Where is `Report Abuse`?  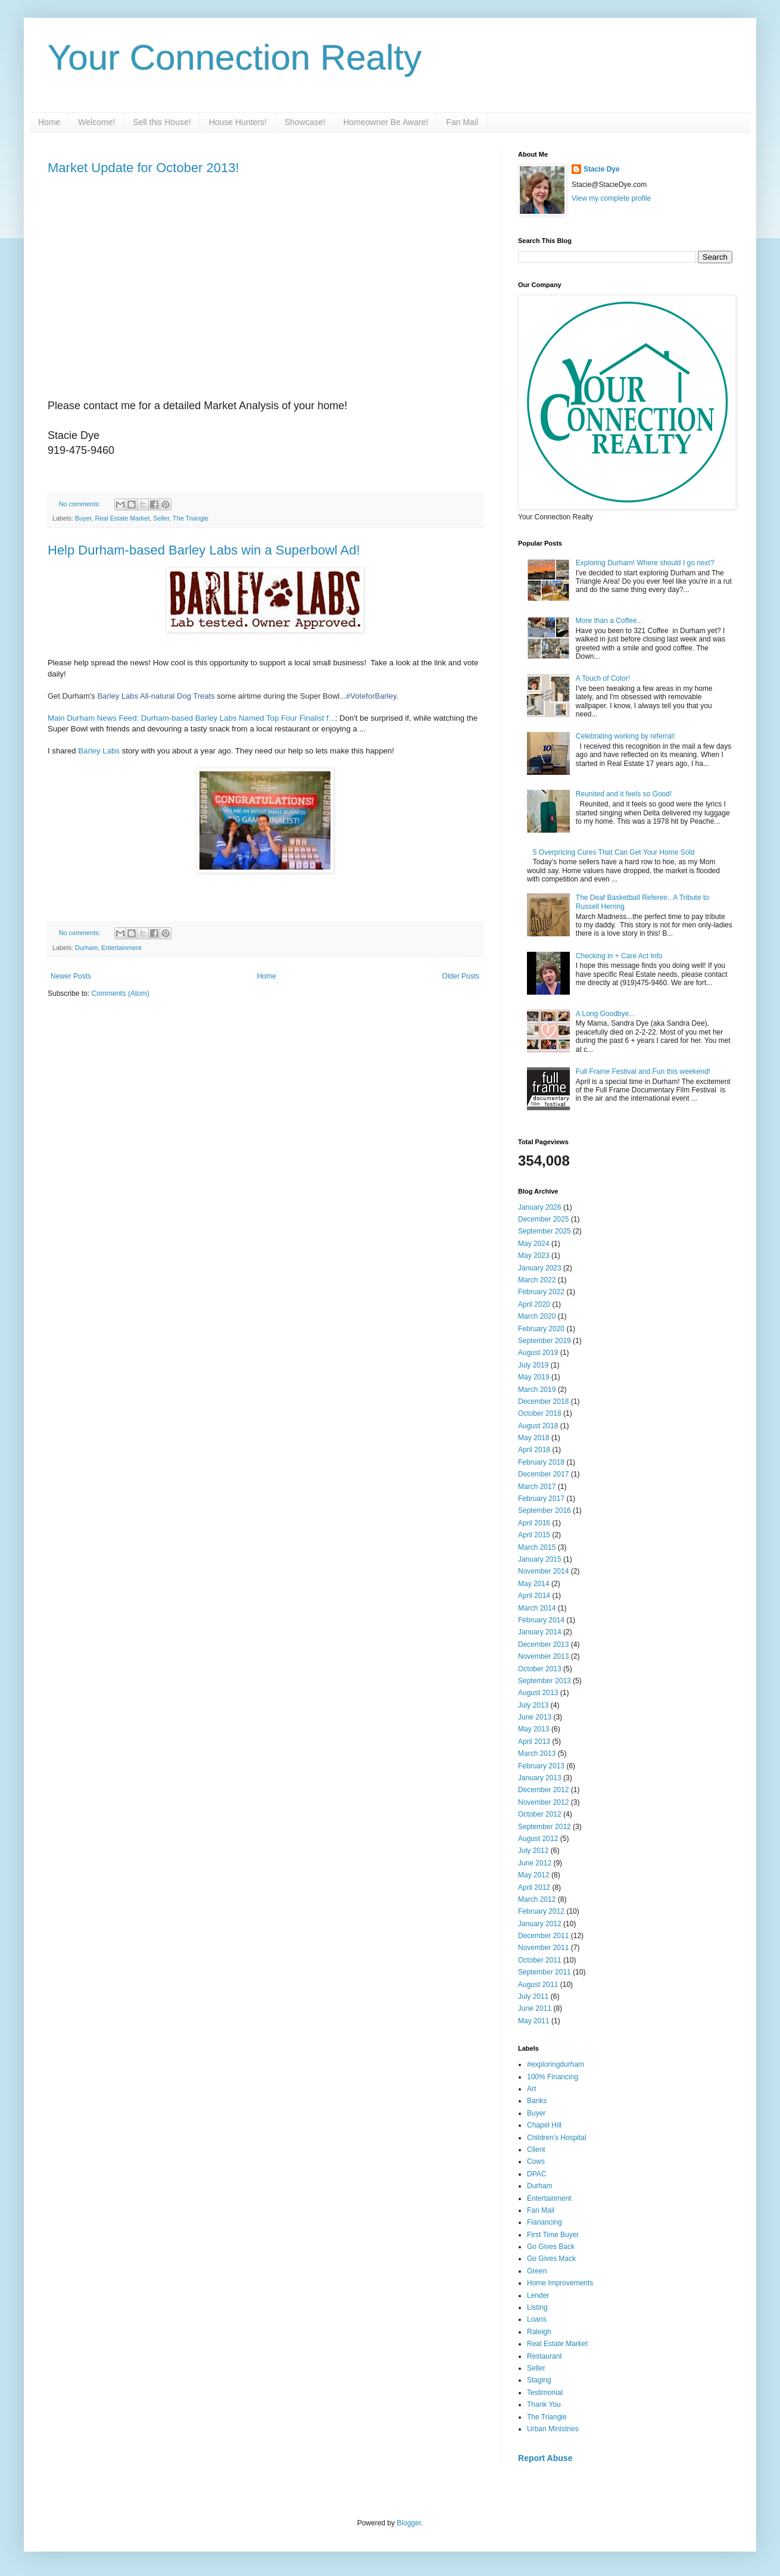 Report Abuse is located at coordinates (545, 2458).